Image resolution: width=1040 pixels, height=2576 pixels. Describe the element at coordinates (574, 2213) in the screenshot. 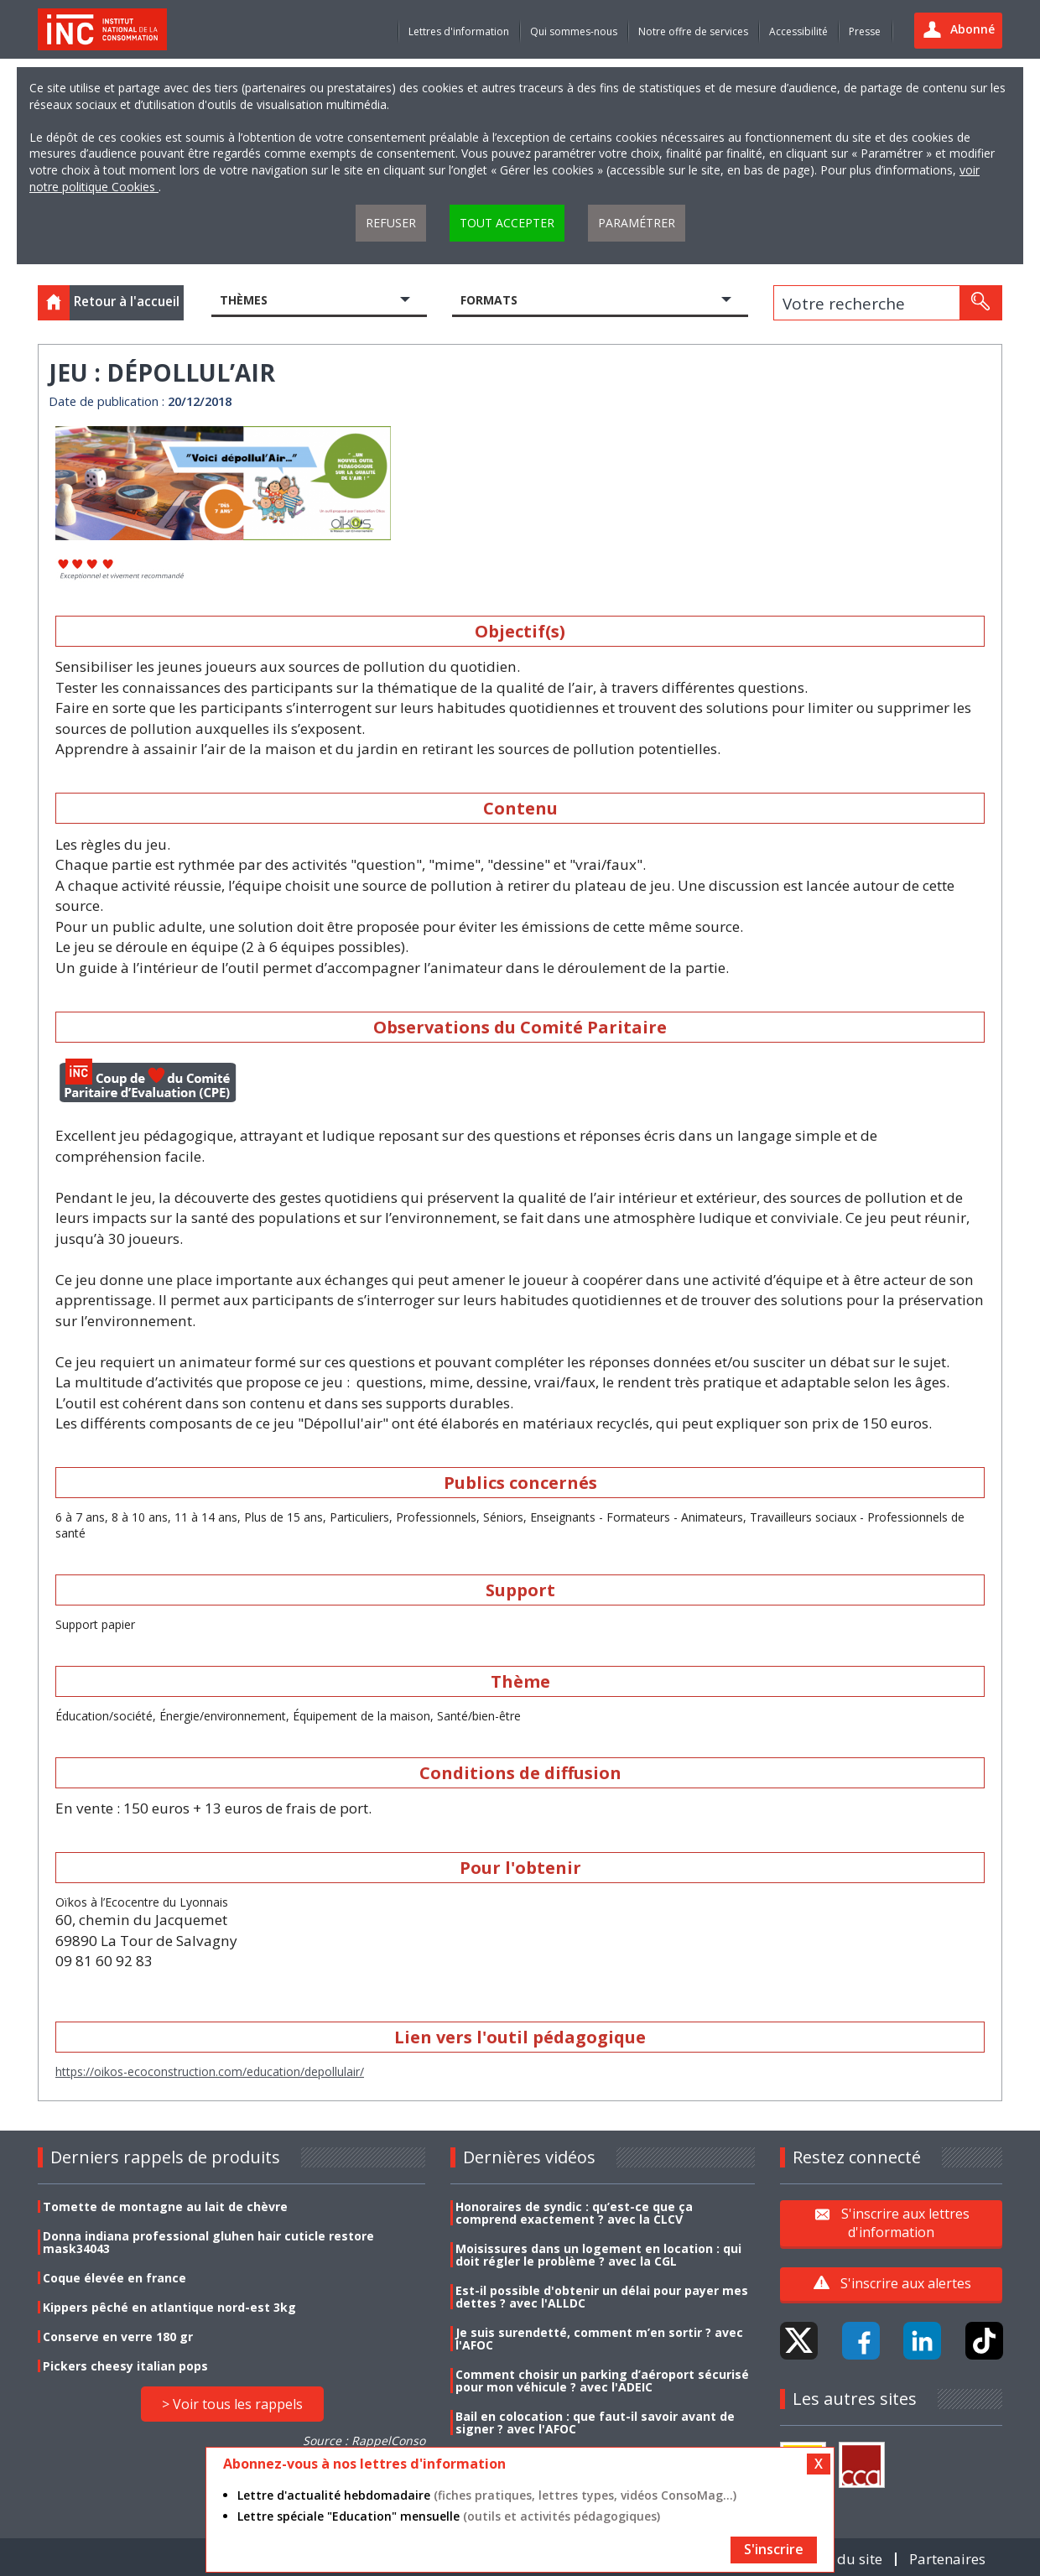

I see `Honoraires de syndic : qu’est-ce que ça comprend exactement ? avec la CLCV` at that location.